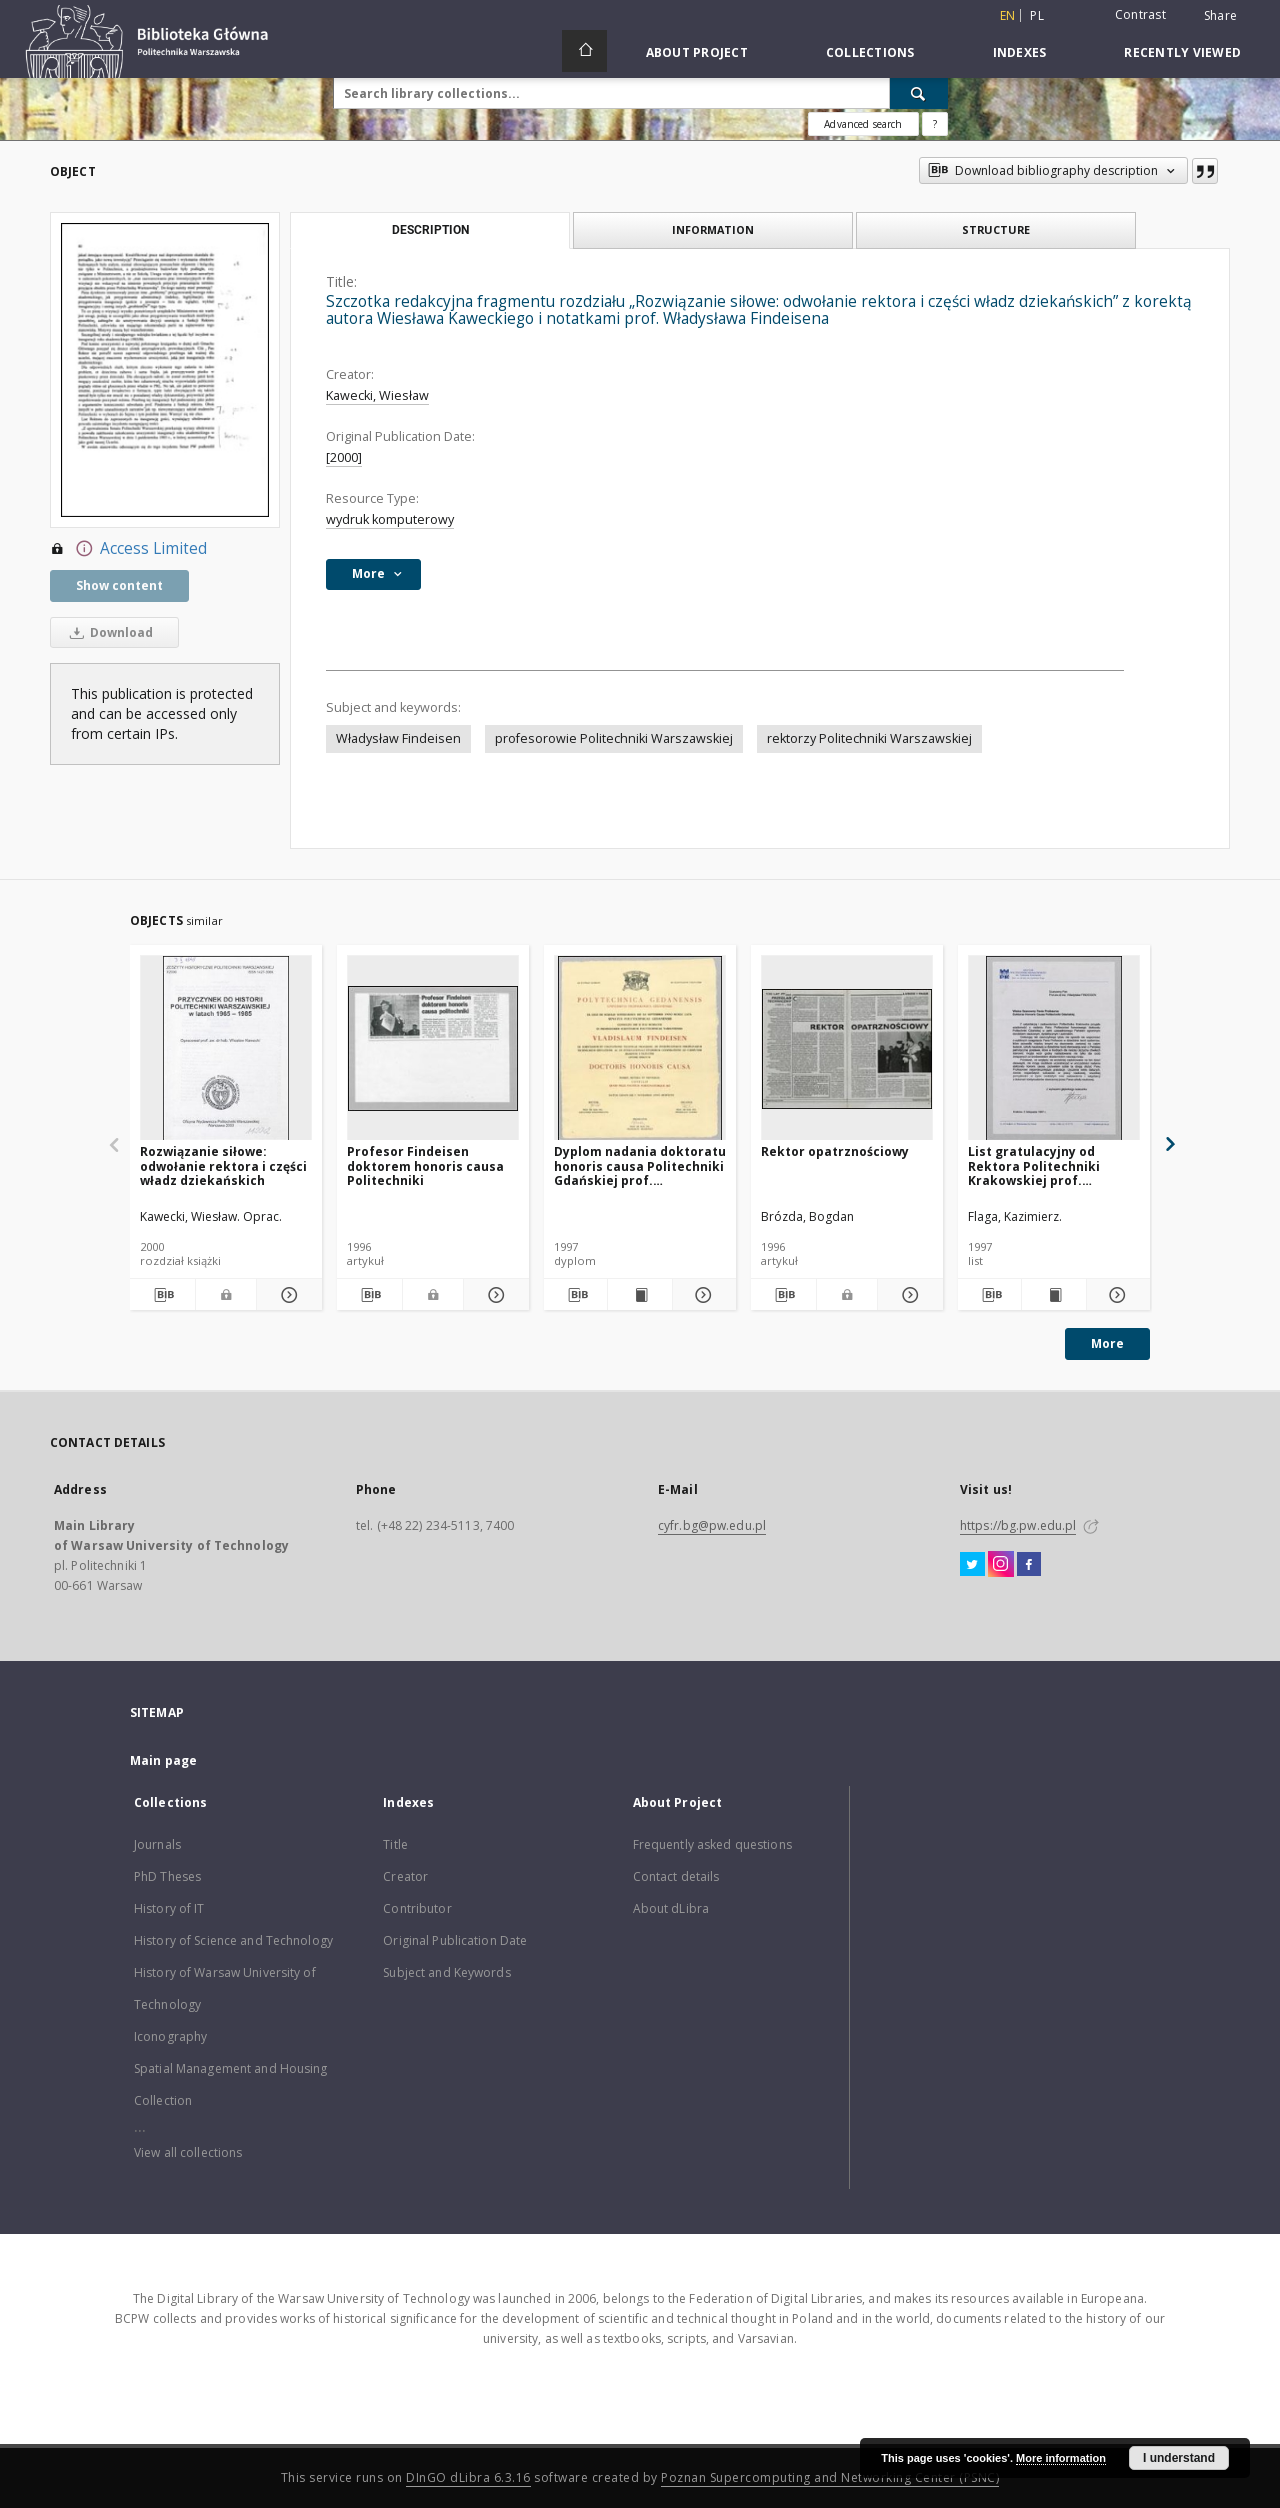 This screenshot has width=1280, height=2508. Describe the element at coordinates (701, 1295) in the screenshot. I see `[Show details Dyplom nadania doktoratu honoris causa Politechniki Gdańskiej prof. Władysławowi Findeisenowi]` at that location.